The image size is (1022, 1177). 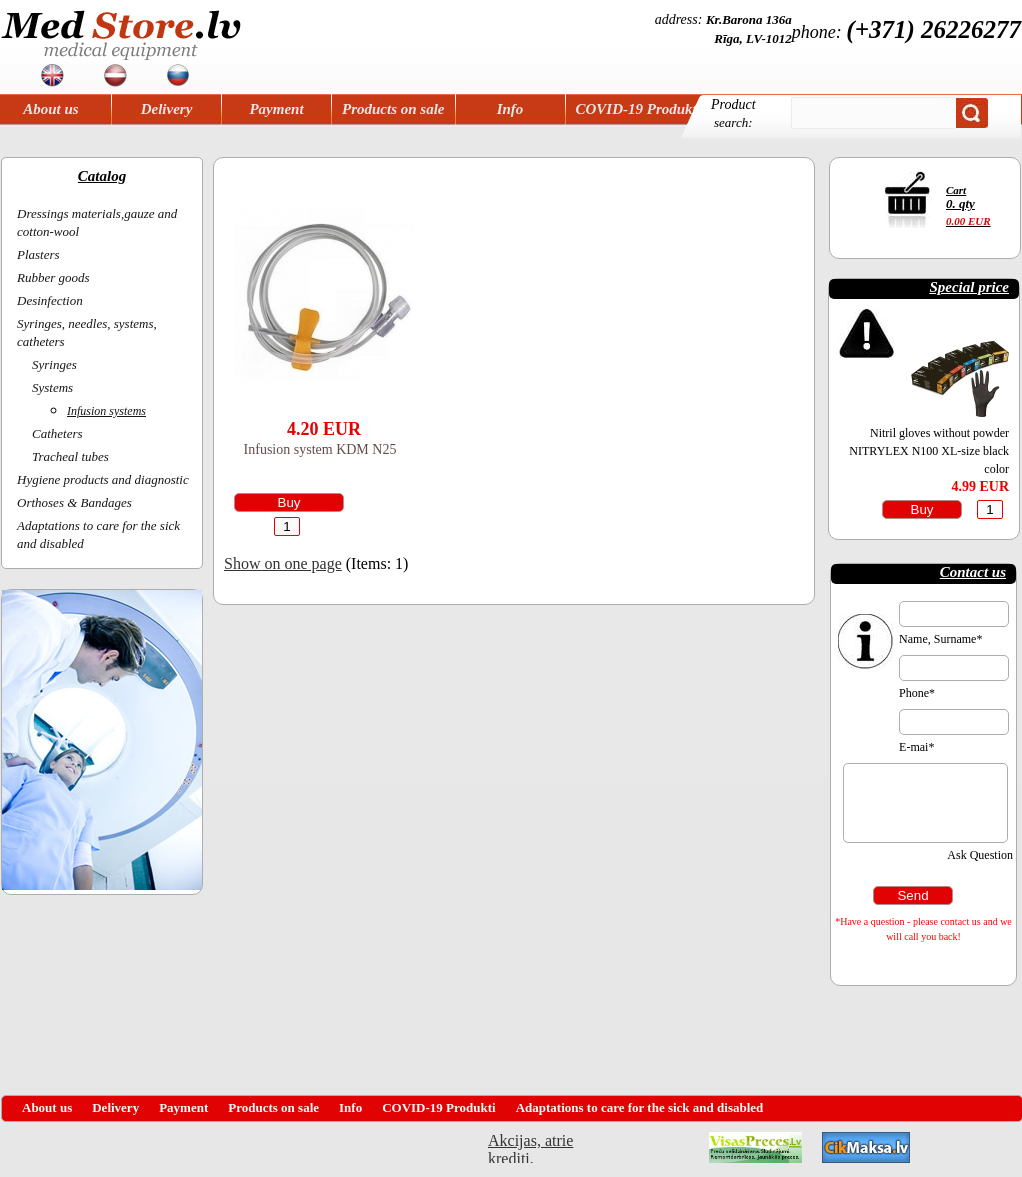 What do you see at coordinates (640, 1107) in the screenshot?
I see `Adaptations to care for the sick and disabled` at bounding box center [640, 1107].